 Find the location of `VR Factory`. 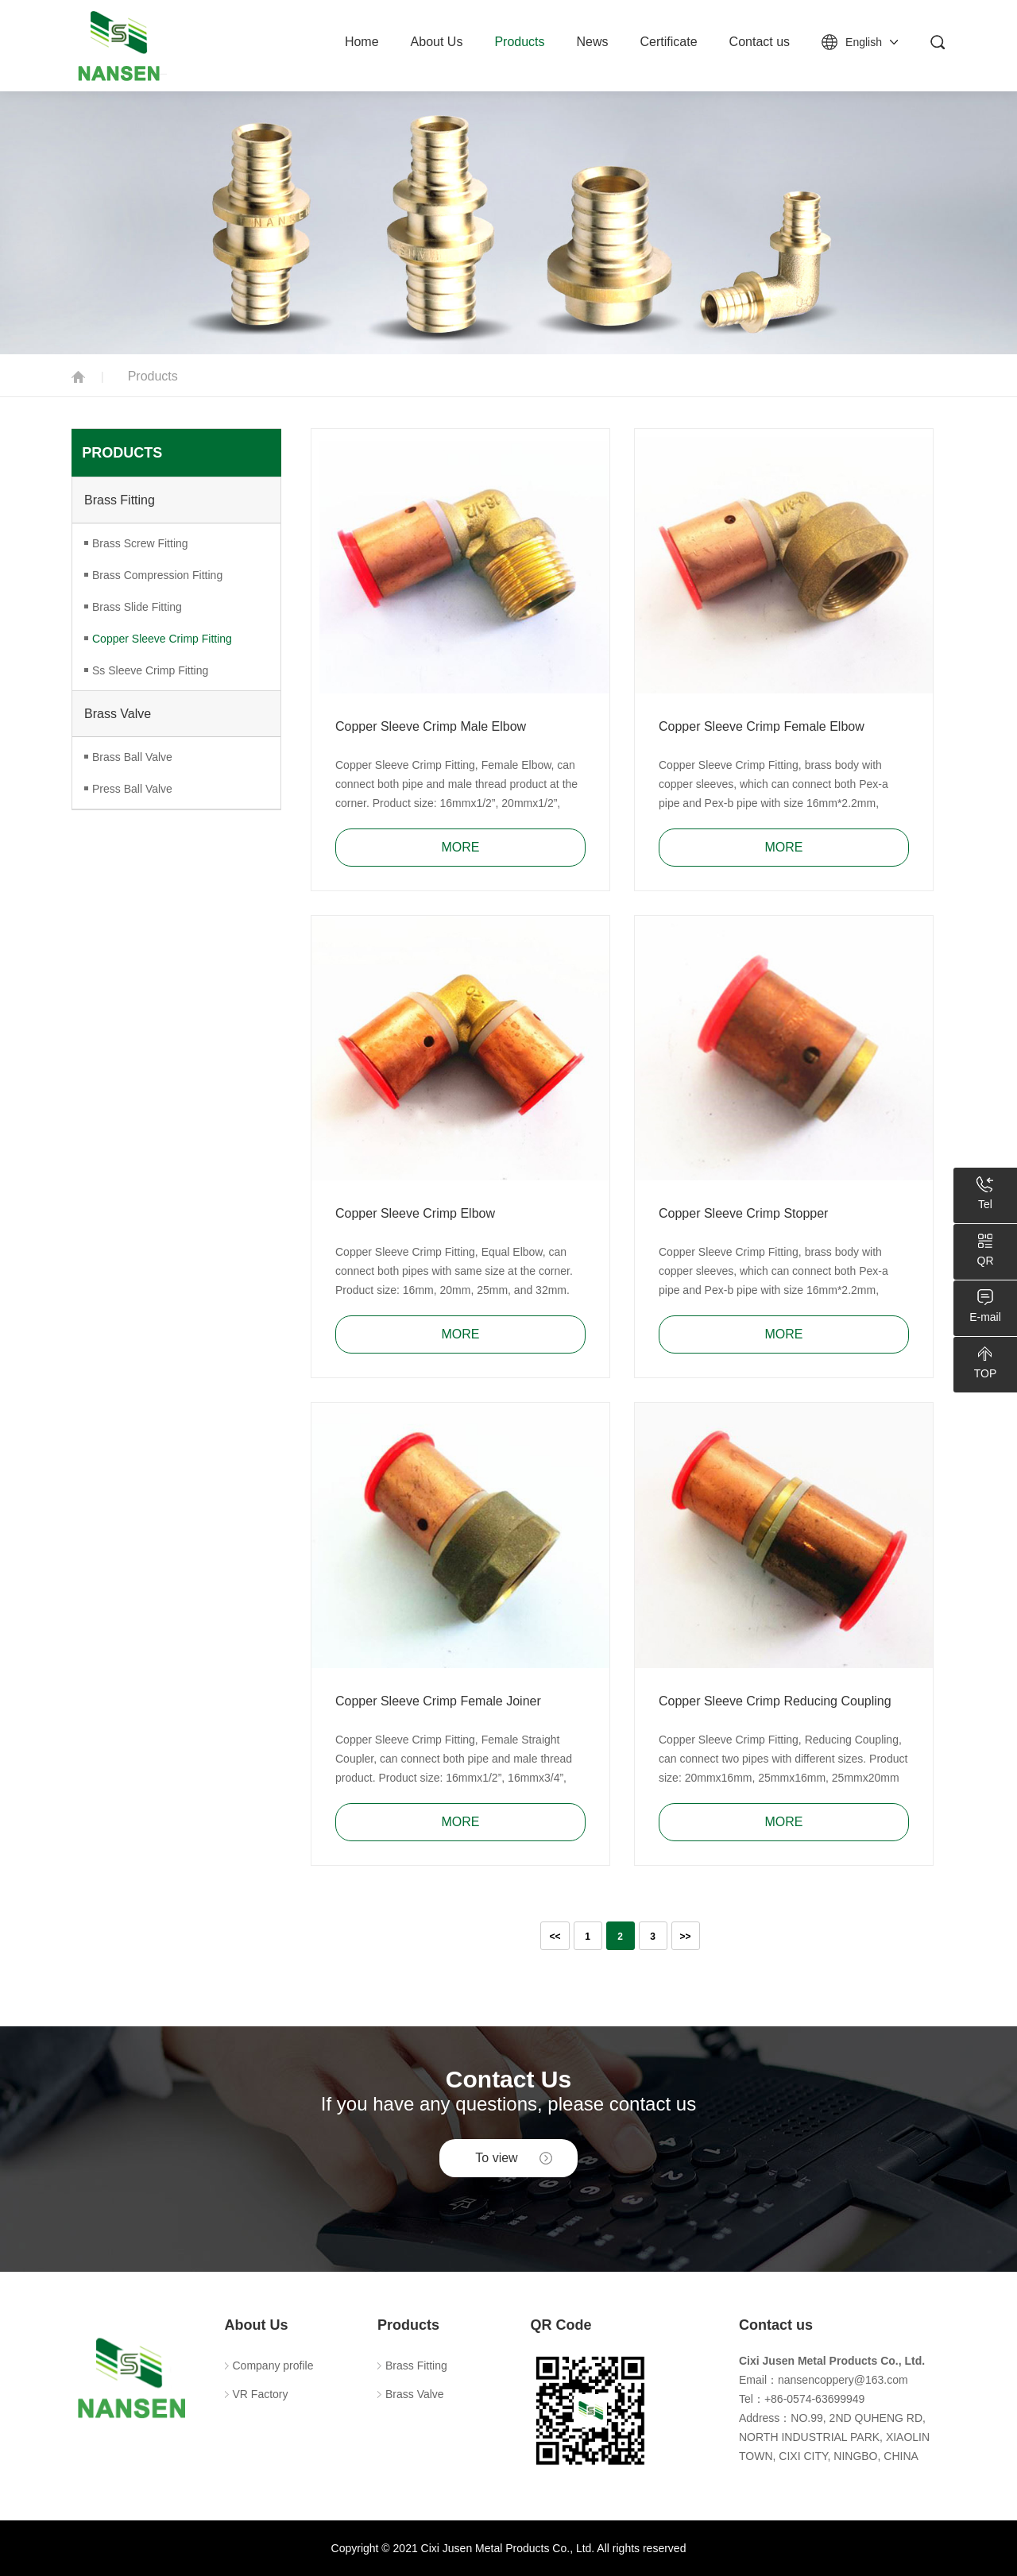

VR Factory is located at coordinates (260, 2394).